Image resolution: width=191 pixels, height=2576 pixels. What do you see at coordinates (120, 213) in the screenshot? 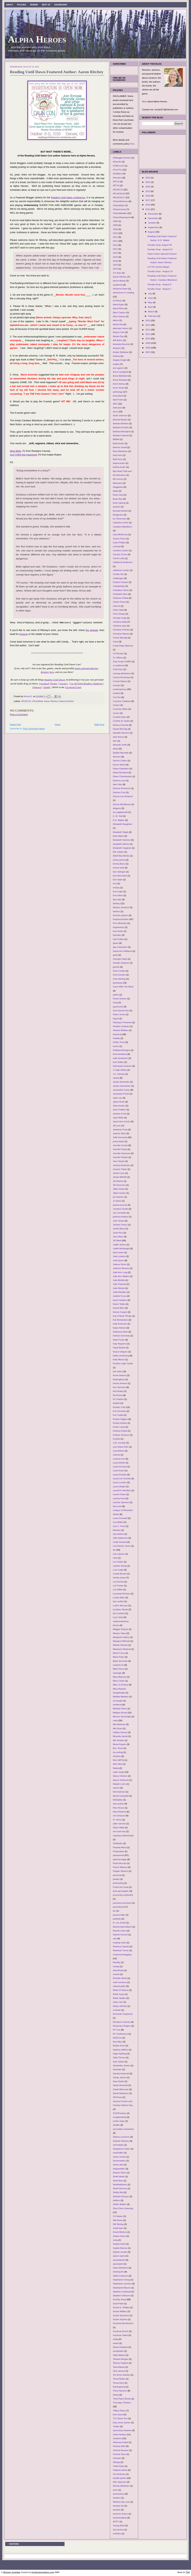
I see `#TeamMaddie` at bounding box center [120, 213].